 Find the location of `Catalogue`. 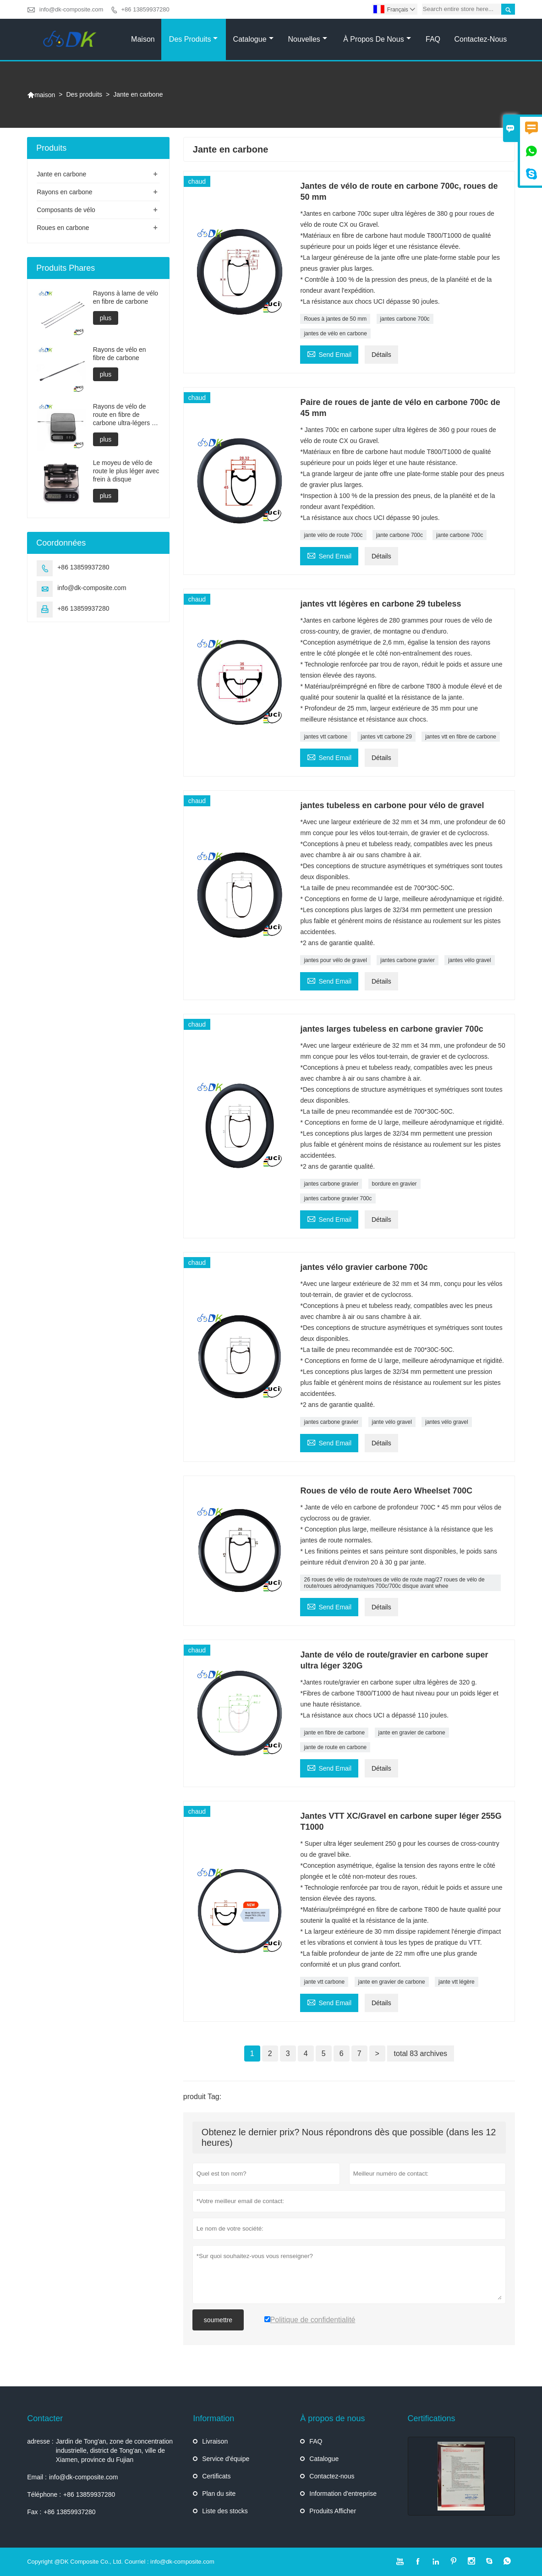

Catalogue is located at coordinates (253, 39).